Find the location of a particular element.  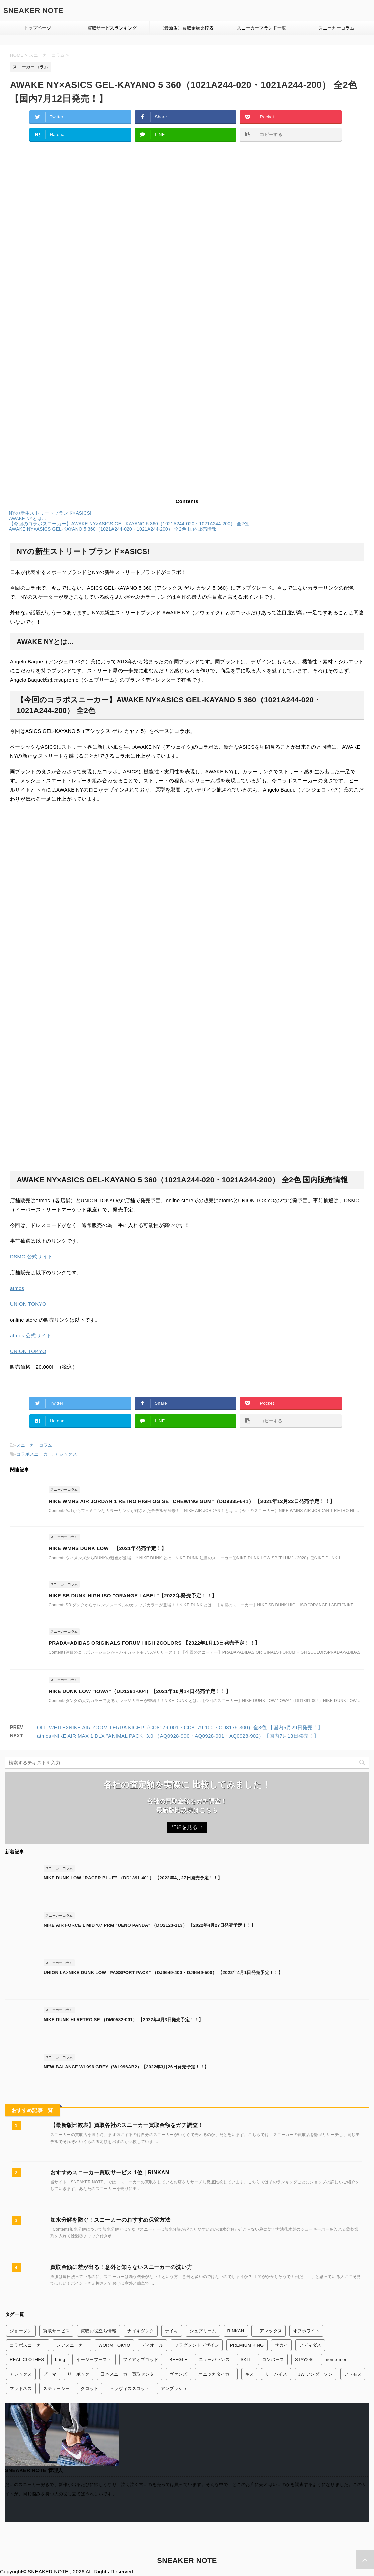

atmos 公式サイト is located at coordinates (31, 1335).